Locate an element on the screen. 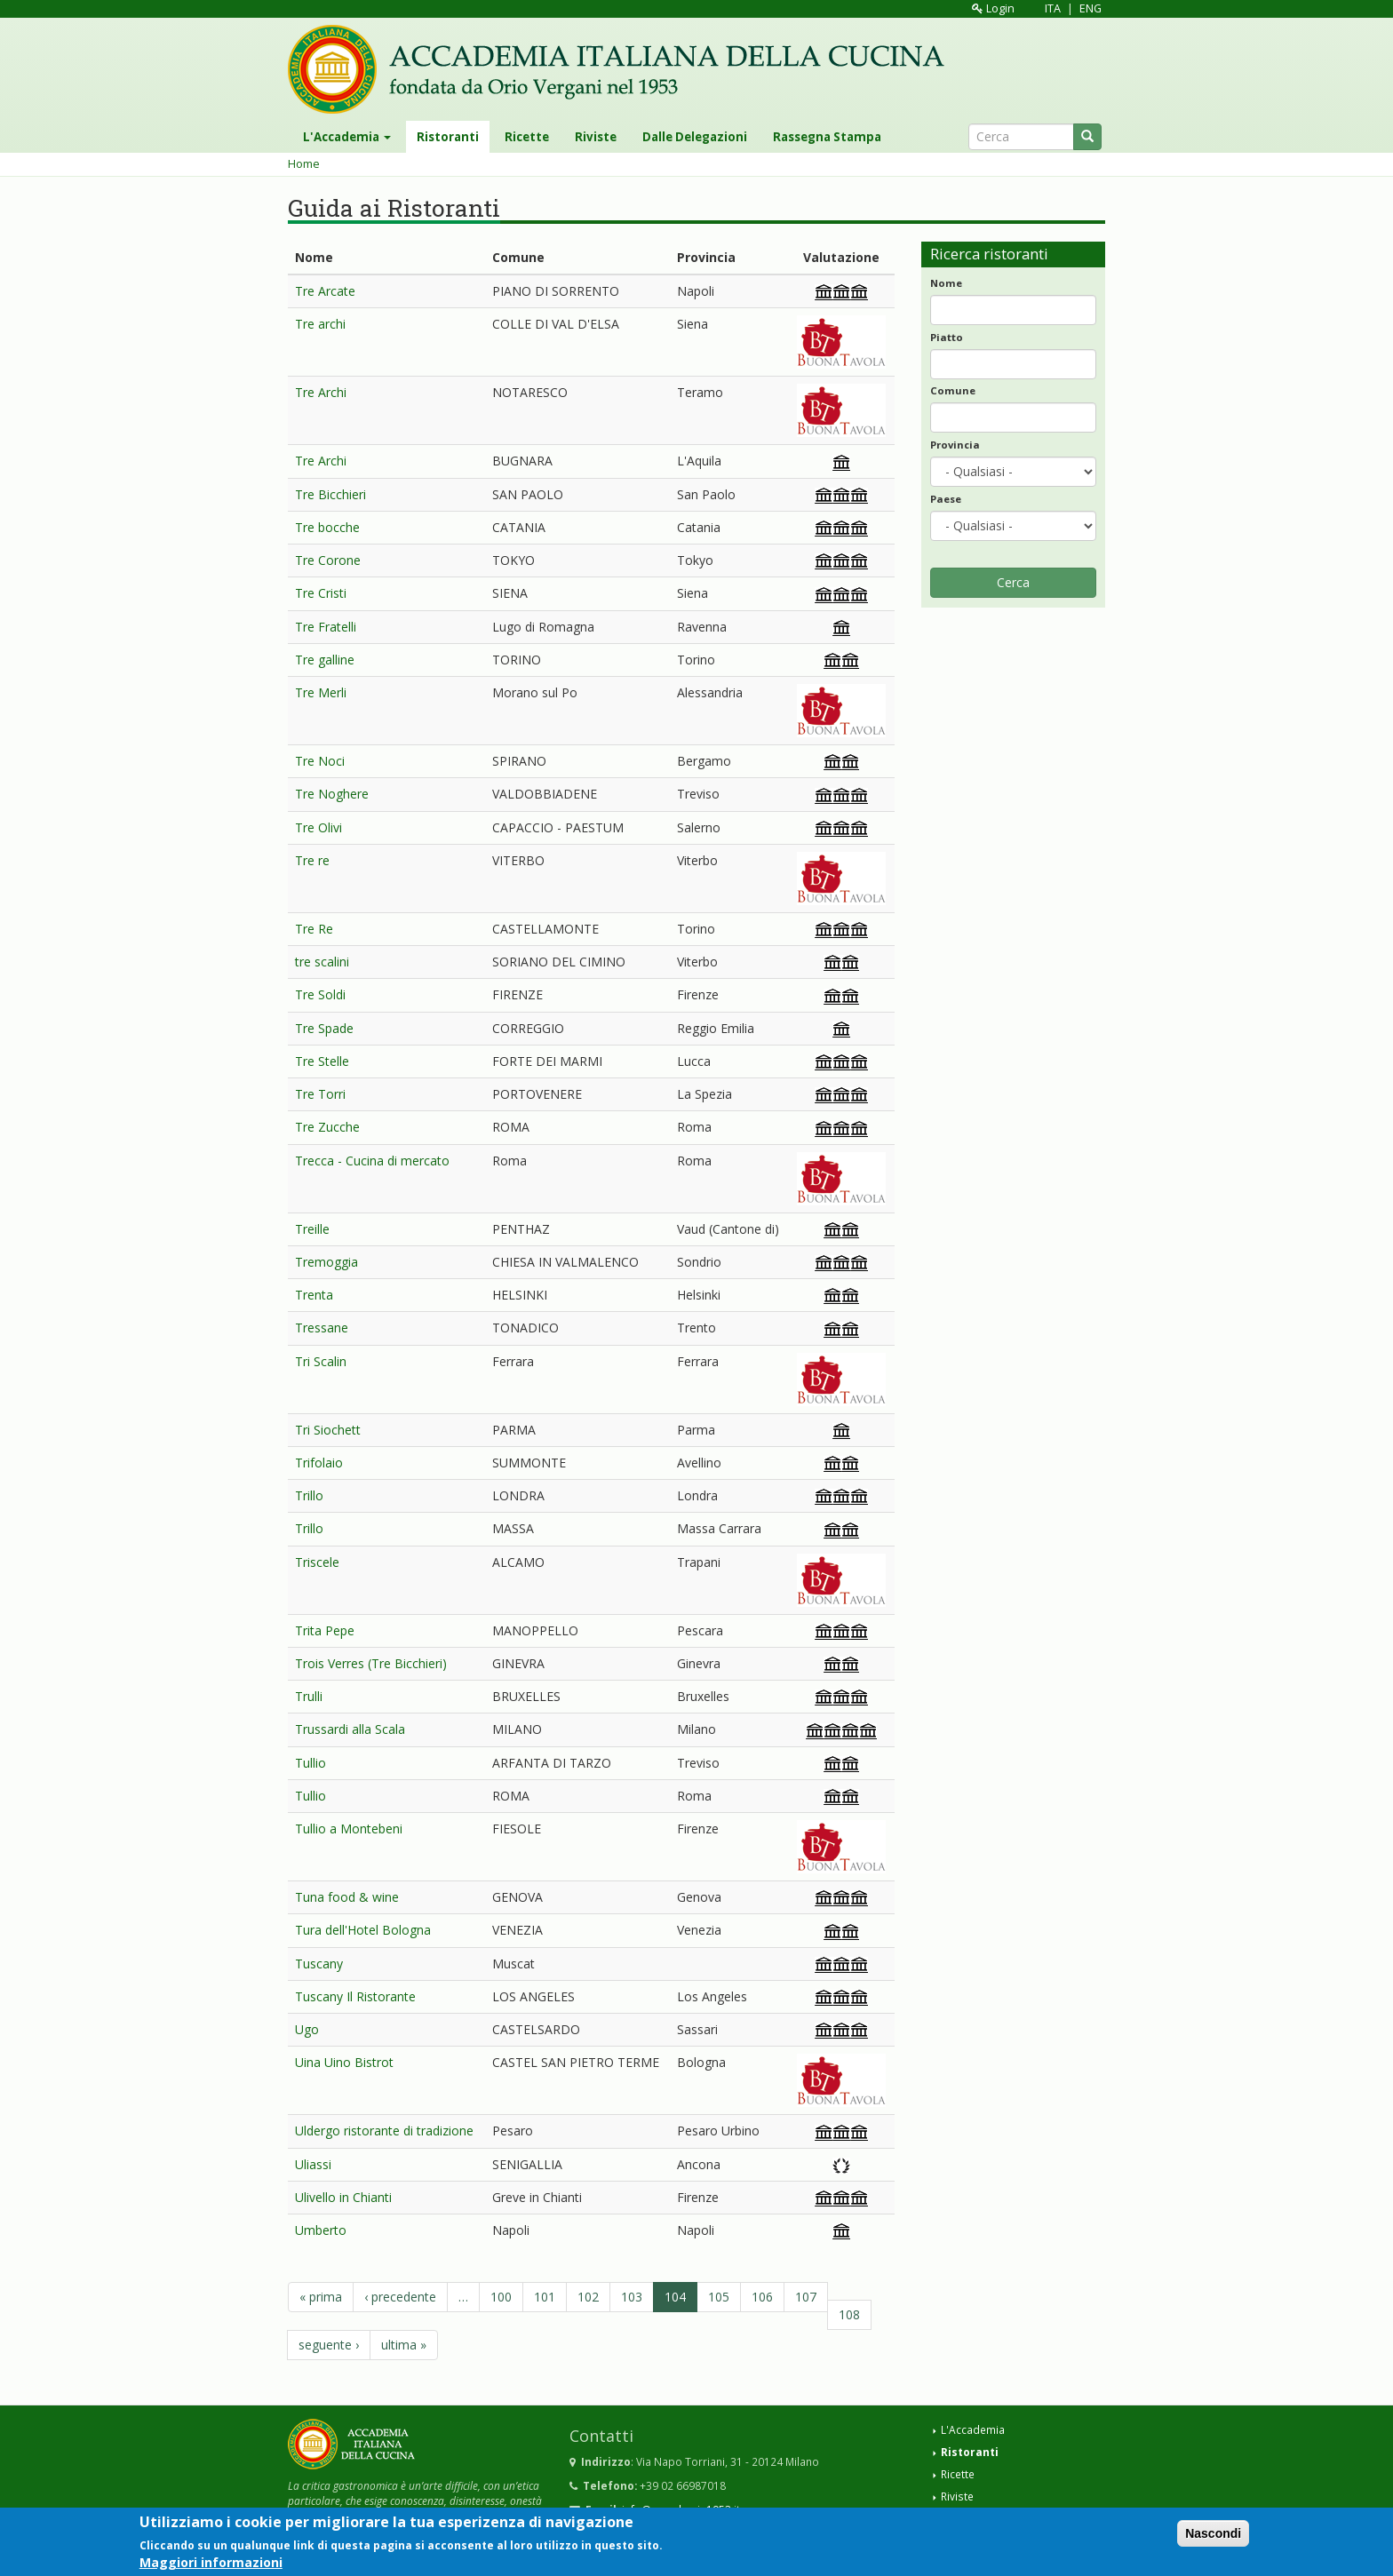 The image size is (1393, 2576). L'Accademia is located at coordinates (347, 137).